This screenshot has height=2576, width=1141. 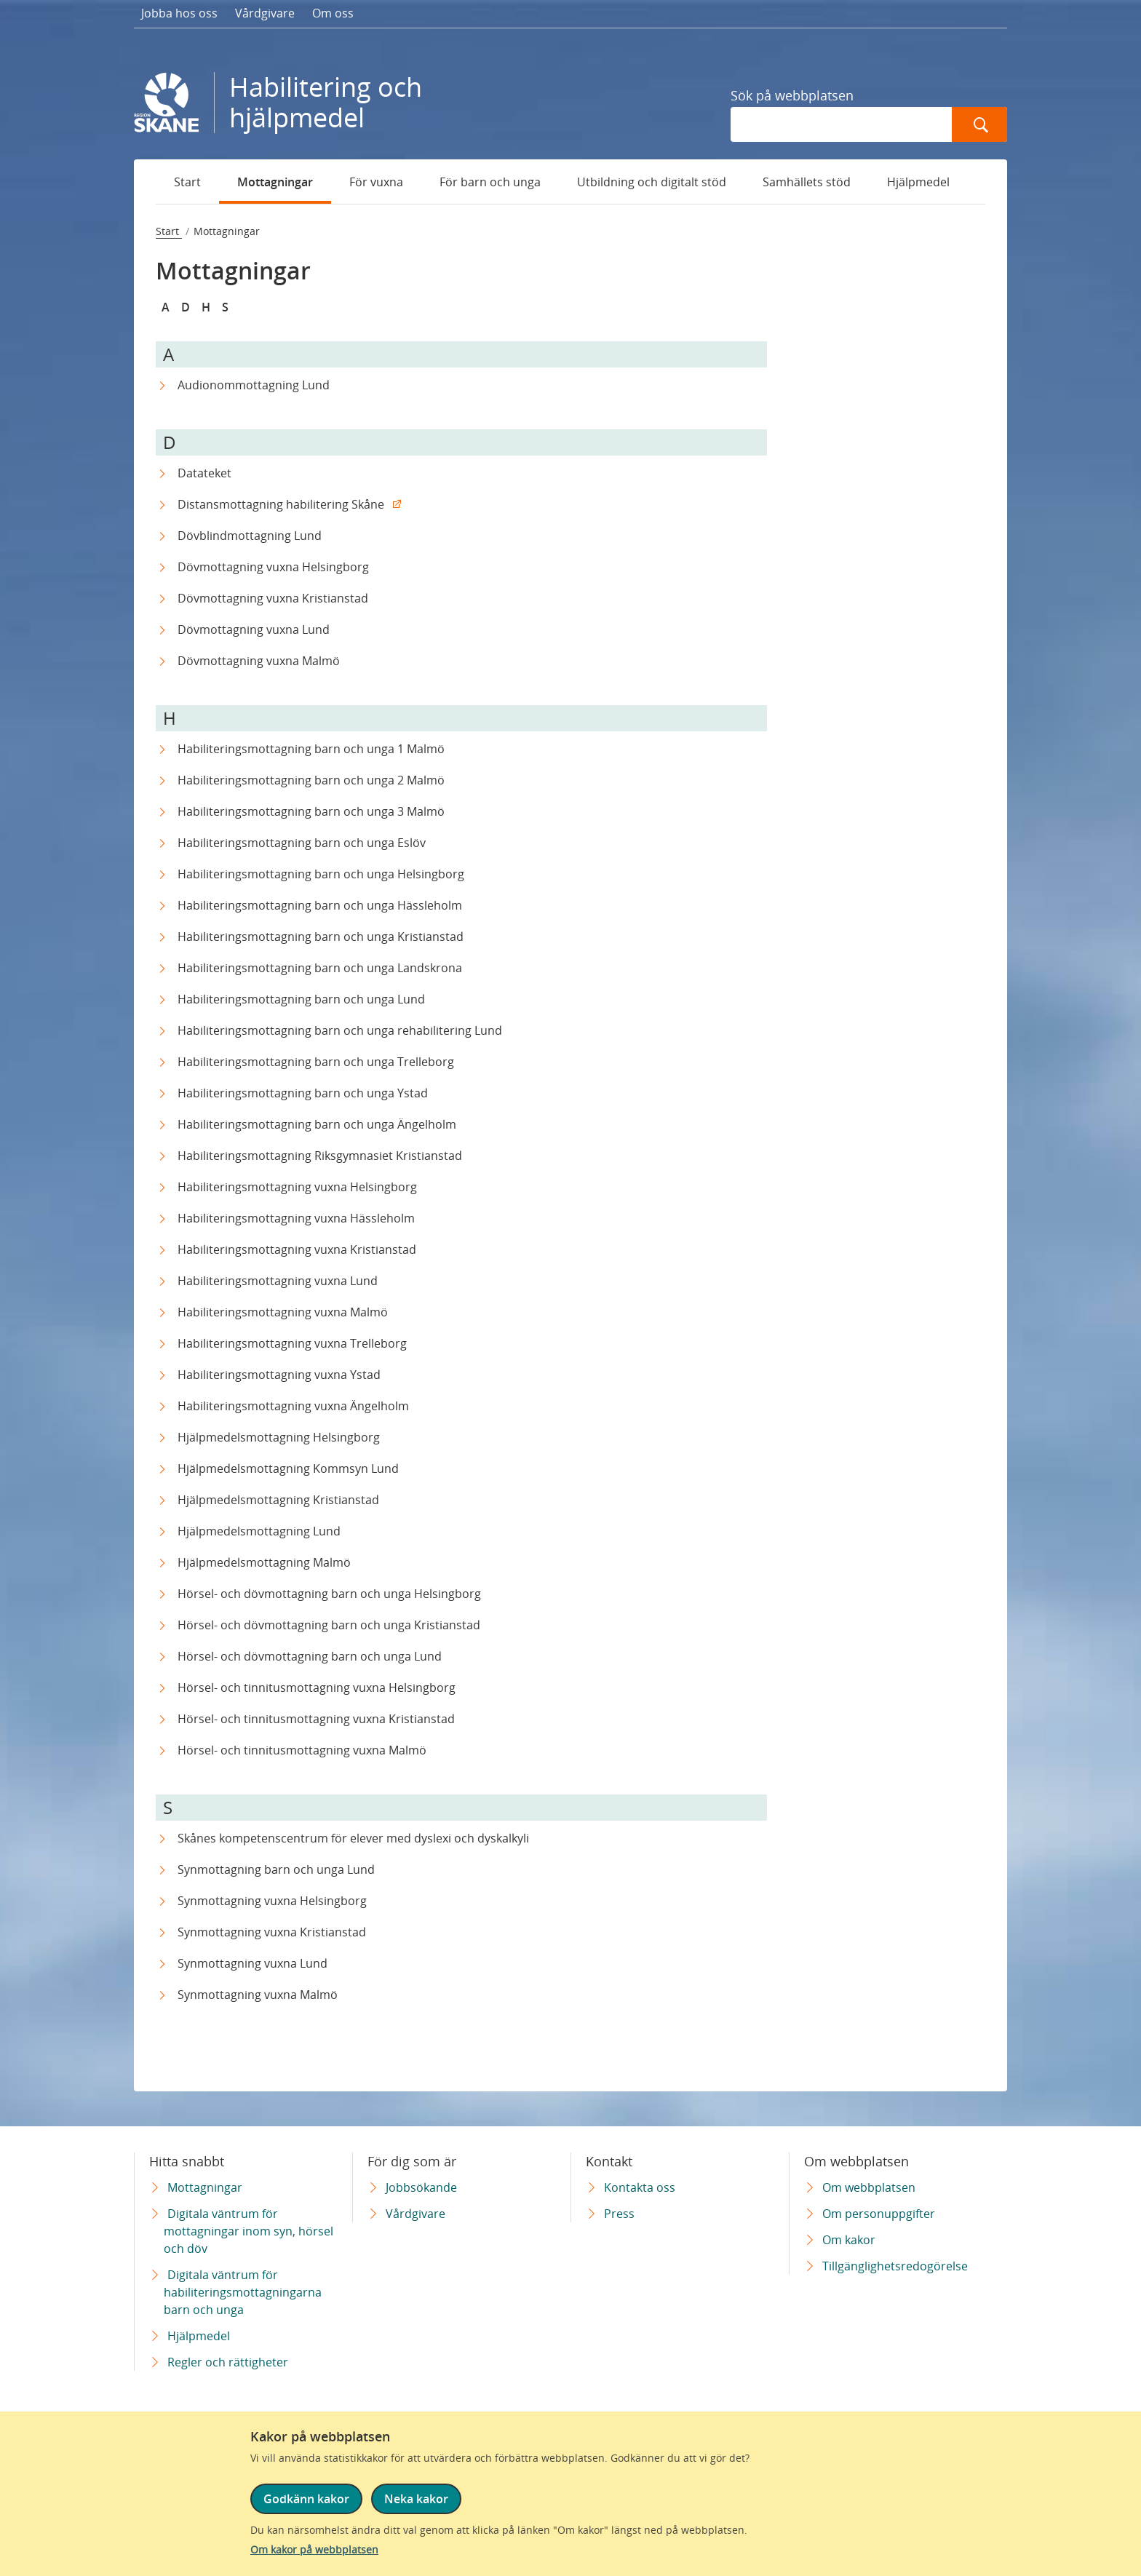 I want to click on Dövmottagning vuxna Kristianstad, so click(x=273, y=598).